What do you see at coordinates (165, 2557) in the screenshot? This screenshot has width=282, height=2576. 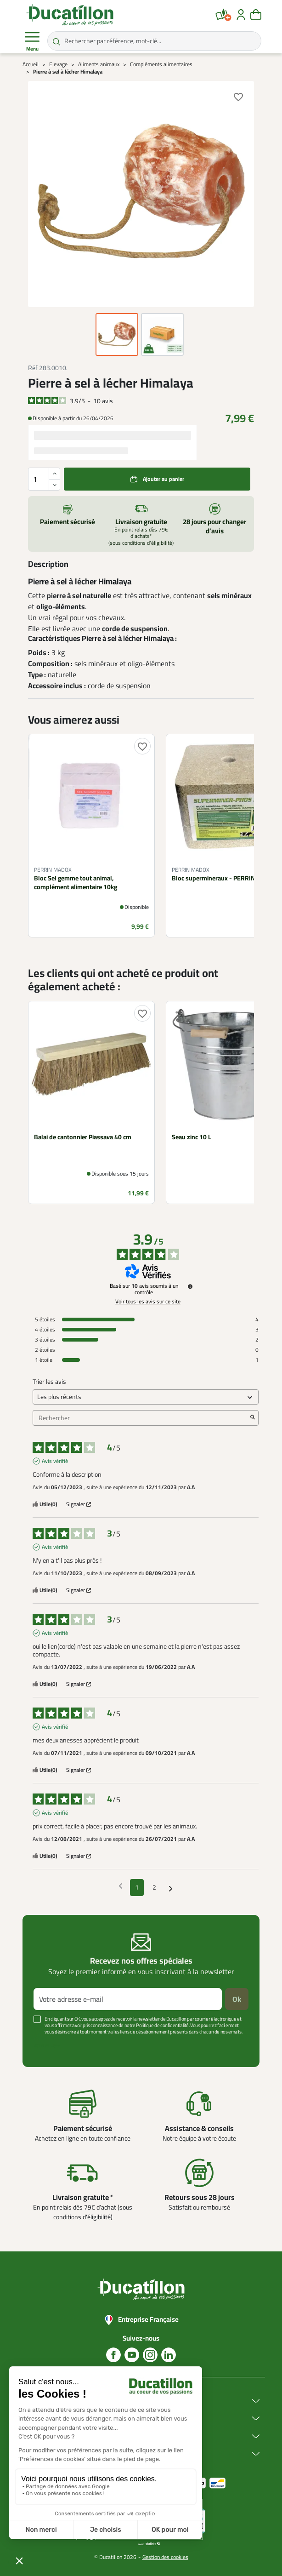 I see `Gestion des cookies` at bounding box center [165, 2557].